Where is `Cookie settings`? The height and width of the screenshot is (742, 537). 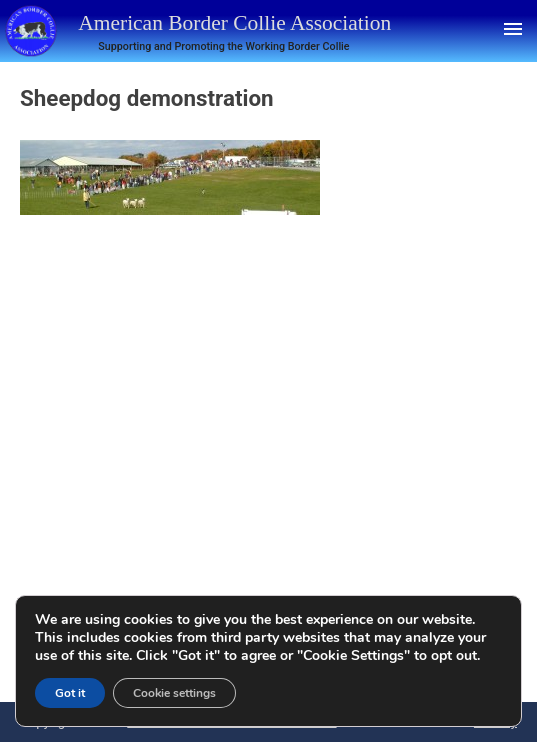 Cookie settings is located at coordinates (174, 693).